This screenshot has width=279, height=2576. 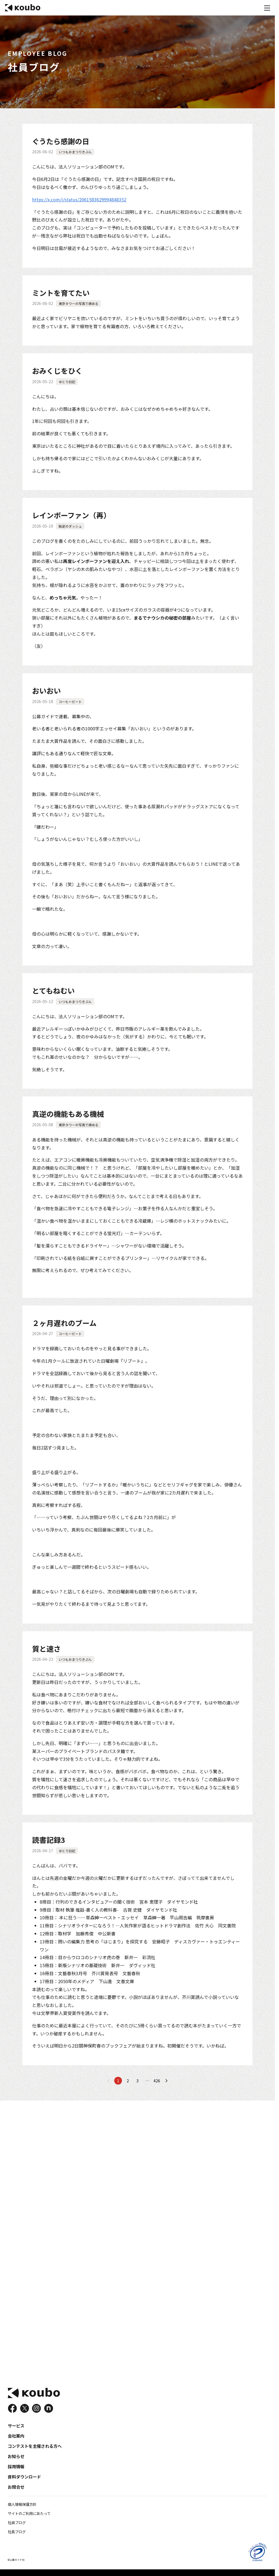 I want to click on サイトのご利用にあたって, so click(x=27, y=2514).